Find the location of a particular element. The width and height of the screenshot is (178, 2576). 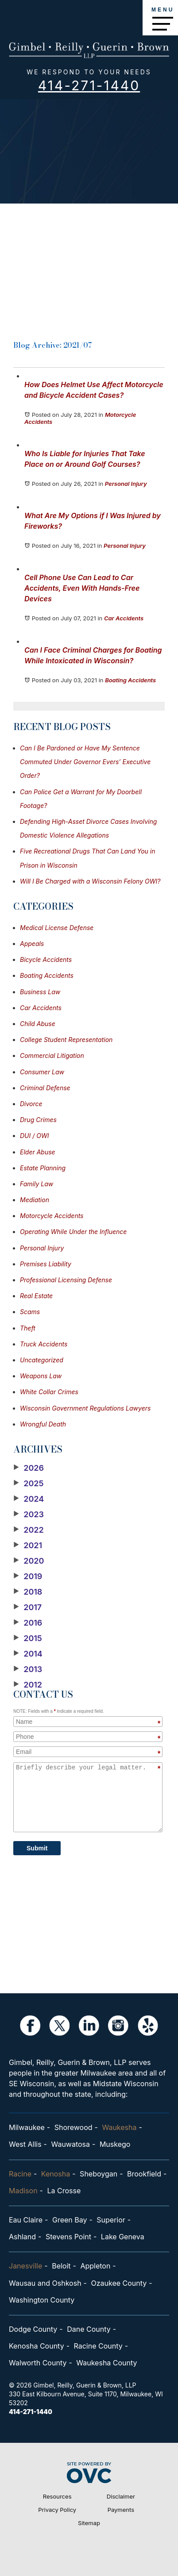

2014 is located at coordinates (28, 1653).